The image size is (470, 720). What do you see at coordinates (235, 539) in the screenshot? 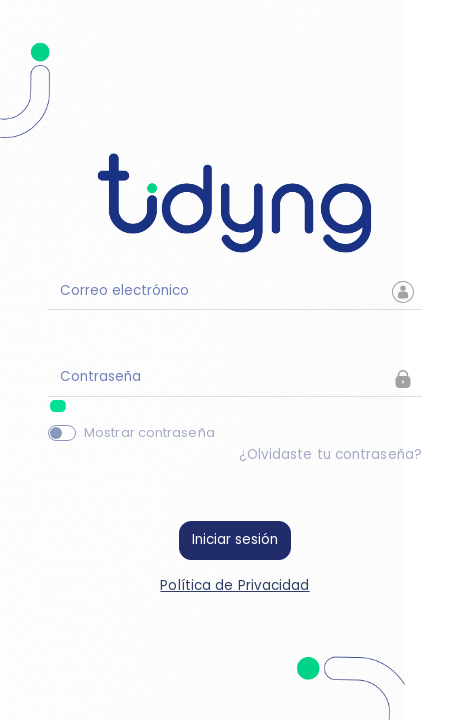
I see `Iniciar sesión` at bounding box center [235, 539].